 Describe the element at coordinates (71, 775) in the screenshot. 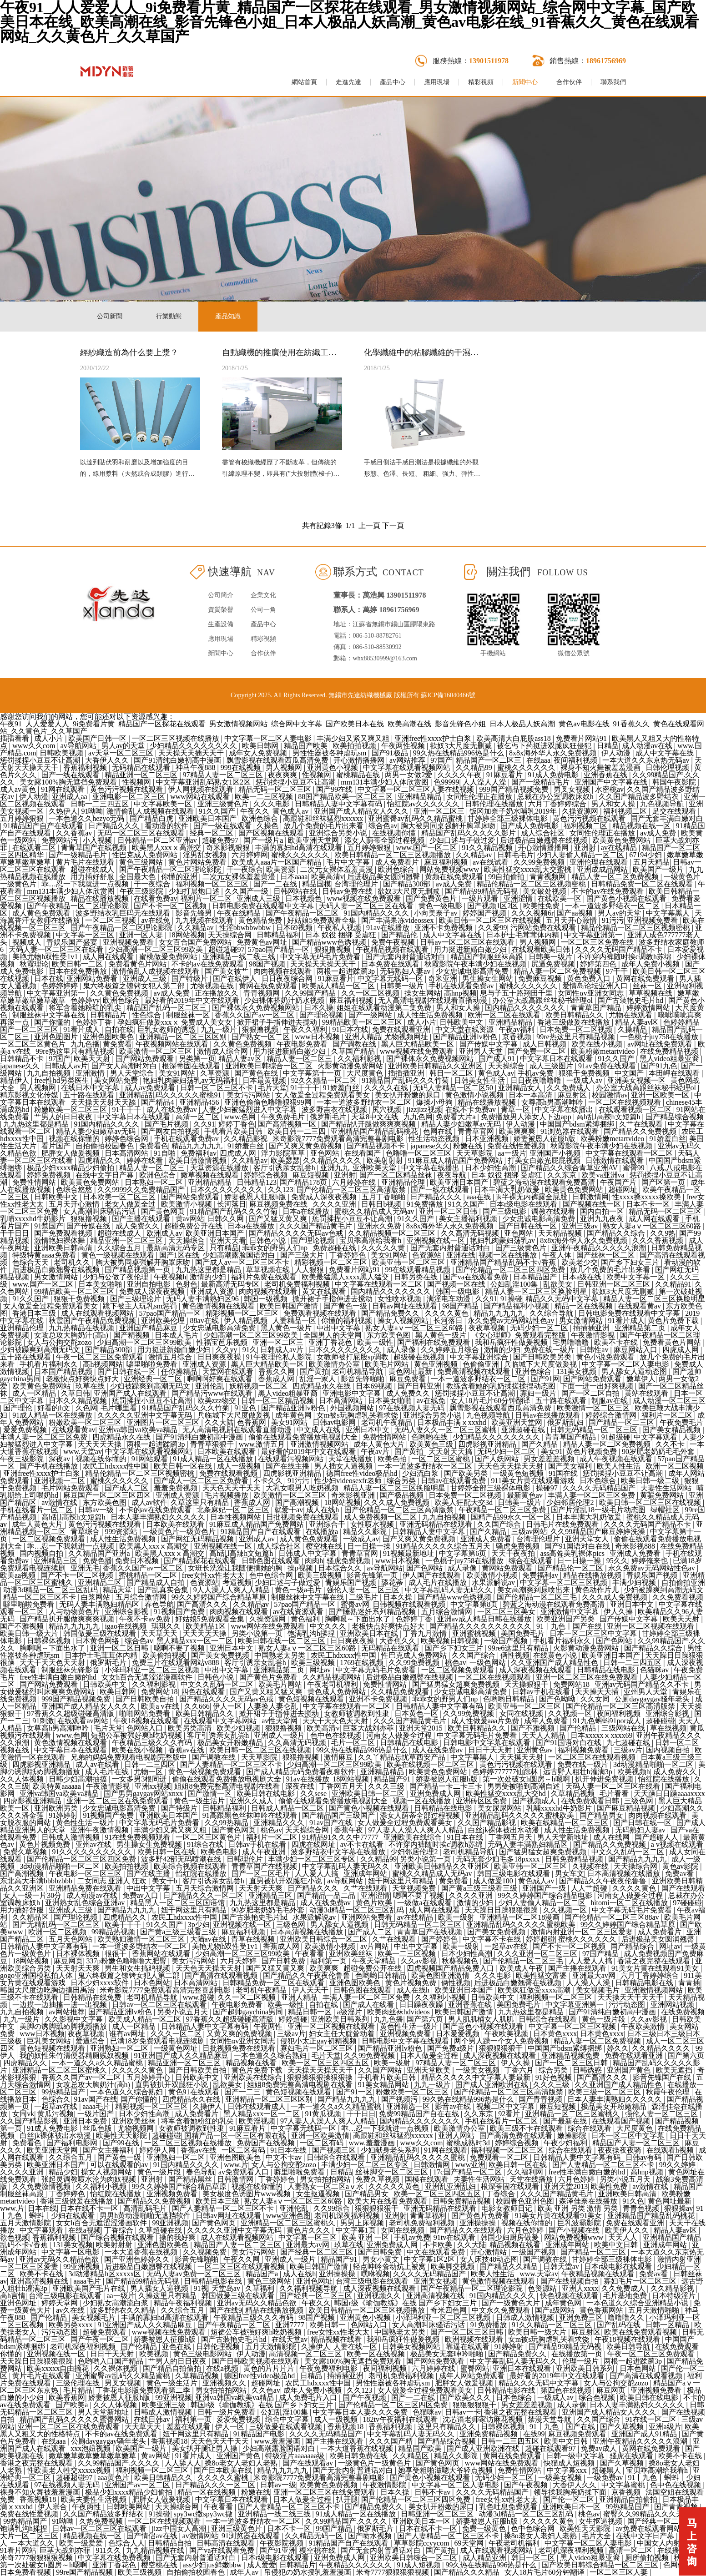

I see `国产一线在线观看` at that location.